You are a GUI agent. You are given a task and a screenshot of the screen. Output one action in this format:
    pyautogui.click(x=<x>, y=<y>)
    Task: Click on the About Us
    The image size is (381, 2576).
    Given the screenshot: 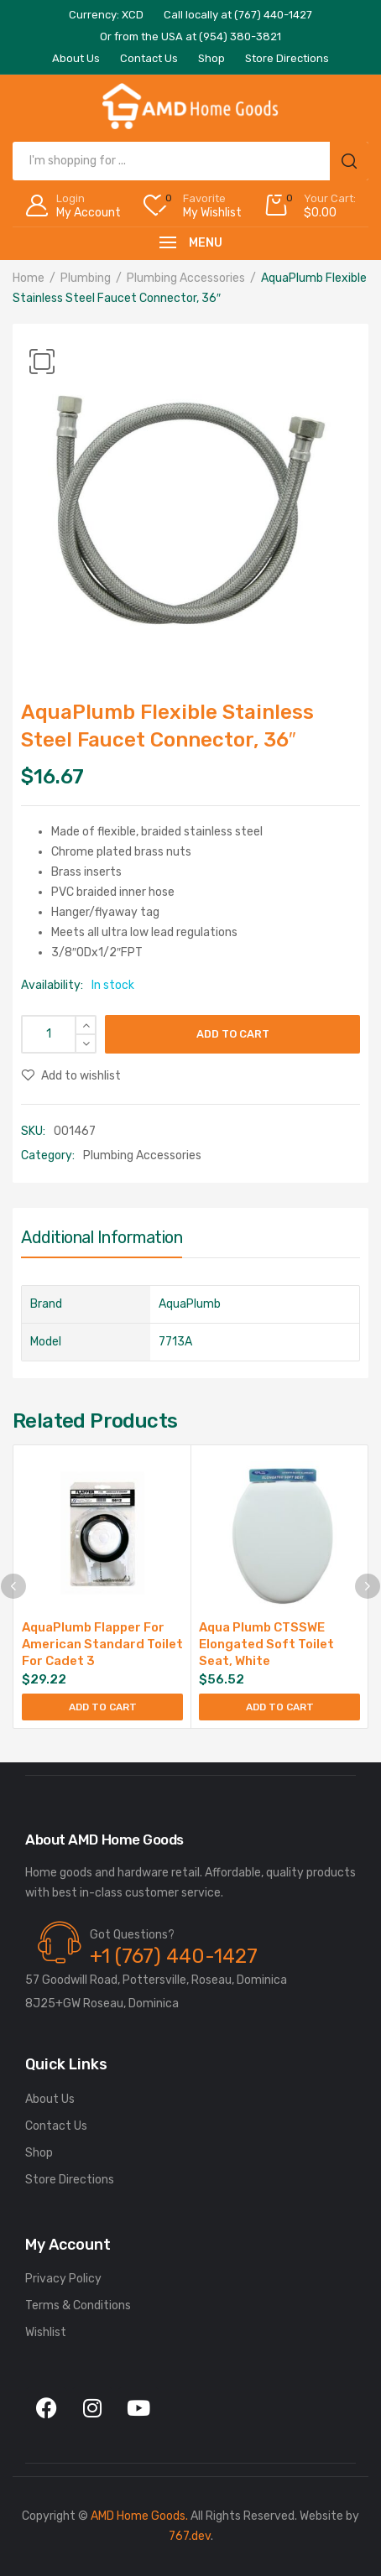 What is the action you would take?
    pyautogui.click(x=50, y=2099)
    